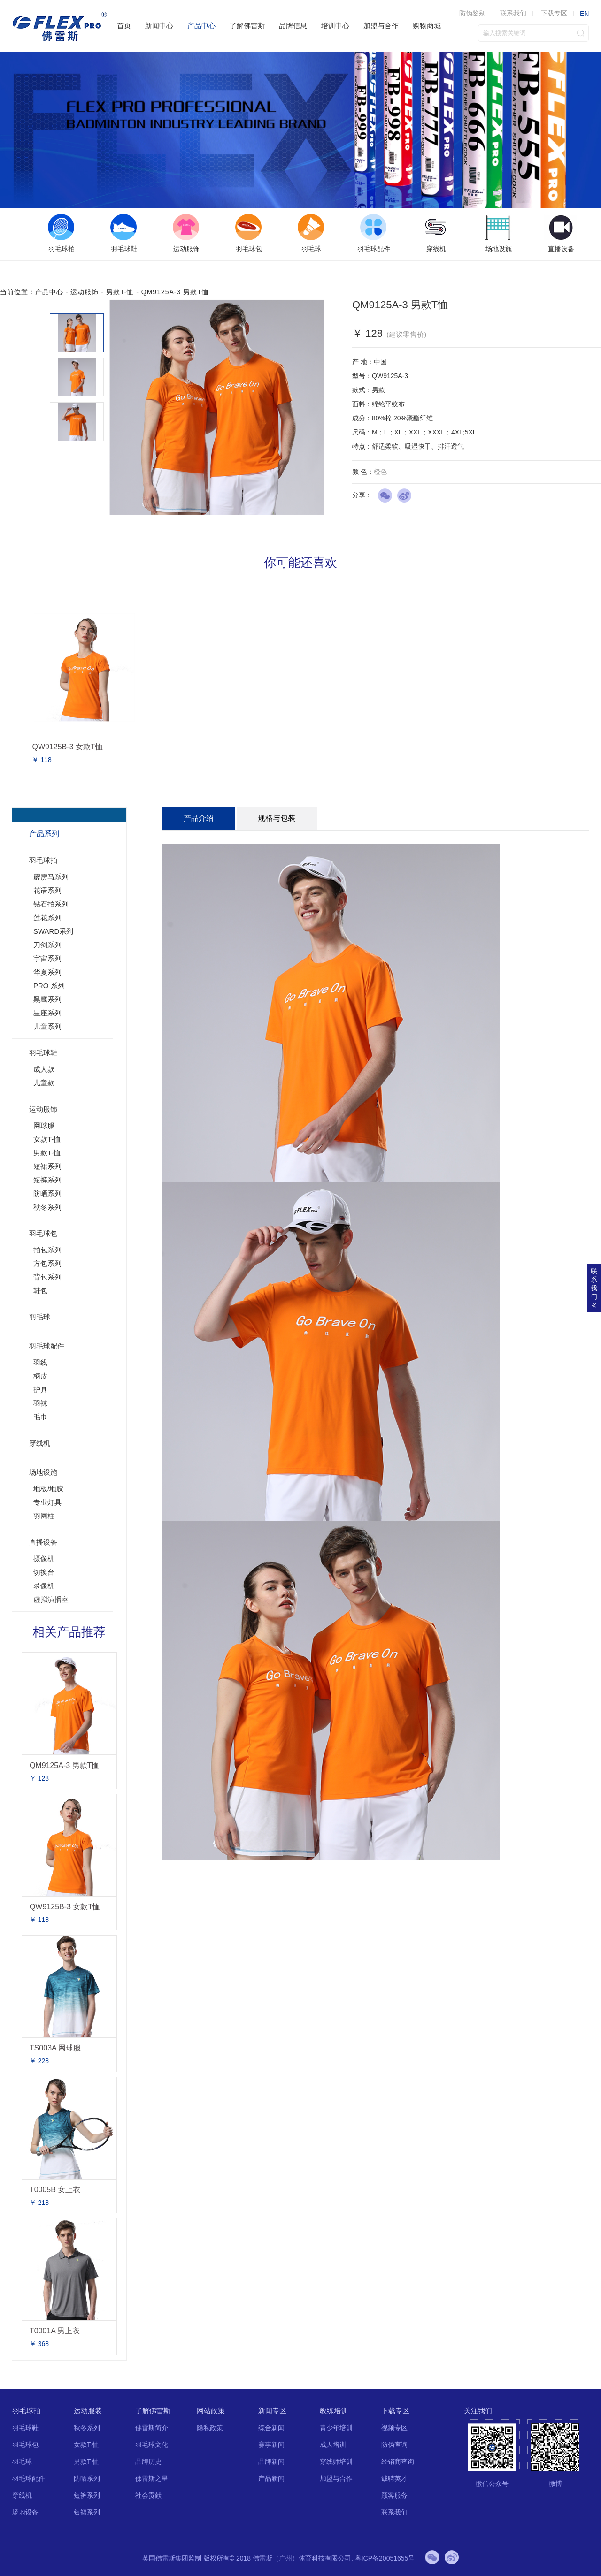 The width and height of the screenshot is (601, 2576). I want to click on 羽袜, so click(40, 1403).